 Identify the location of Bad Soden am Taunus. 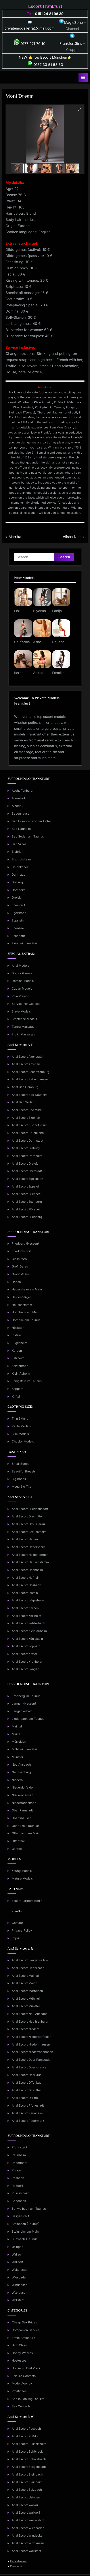
(28, 836).